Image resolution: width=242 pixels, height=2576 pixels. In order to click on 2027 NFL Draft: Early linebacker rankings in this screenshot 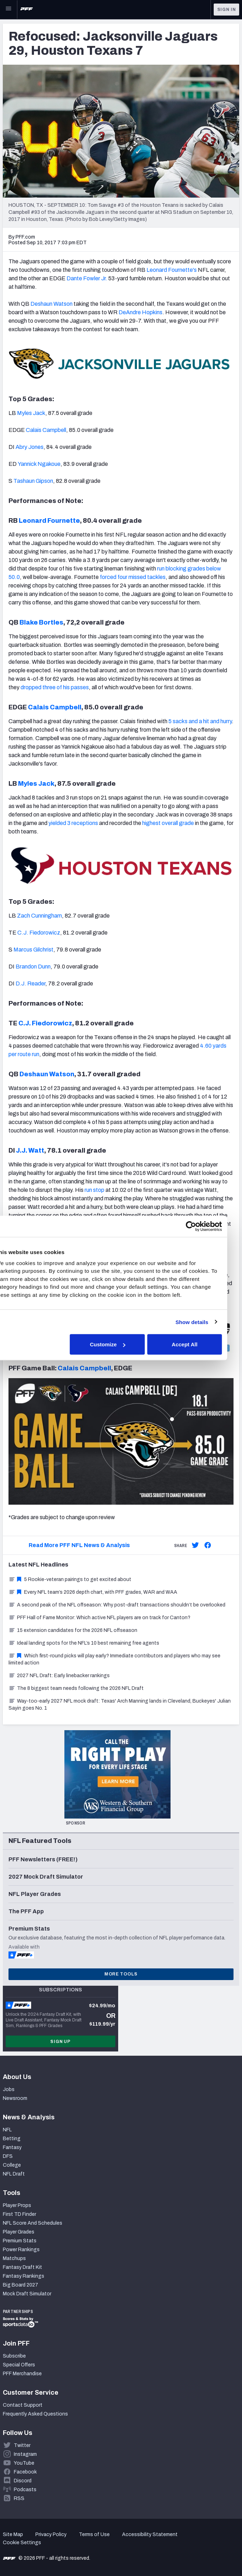, I will do `click(59, 1675)`.